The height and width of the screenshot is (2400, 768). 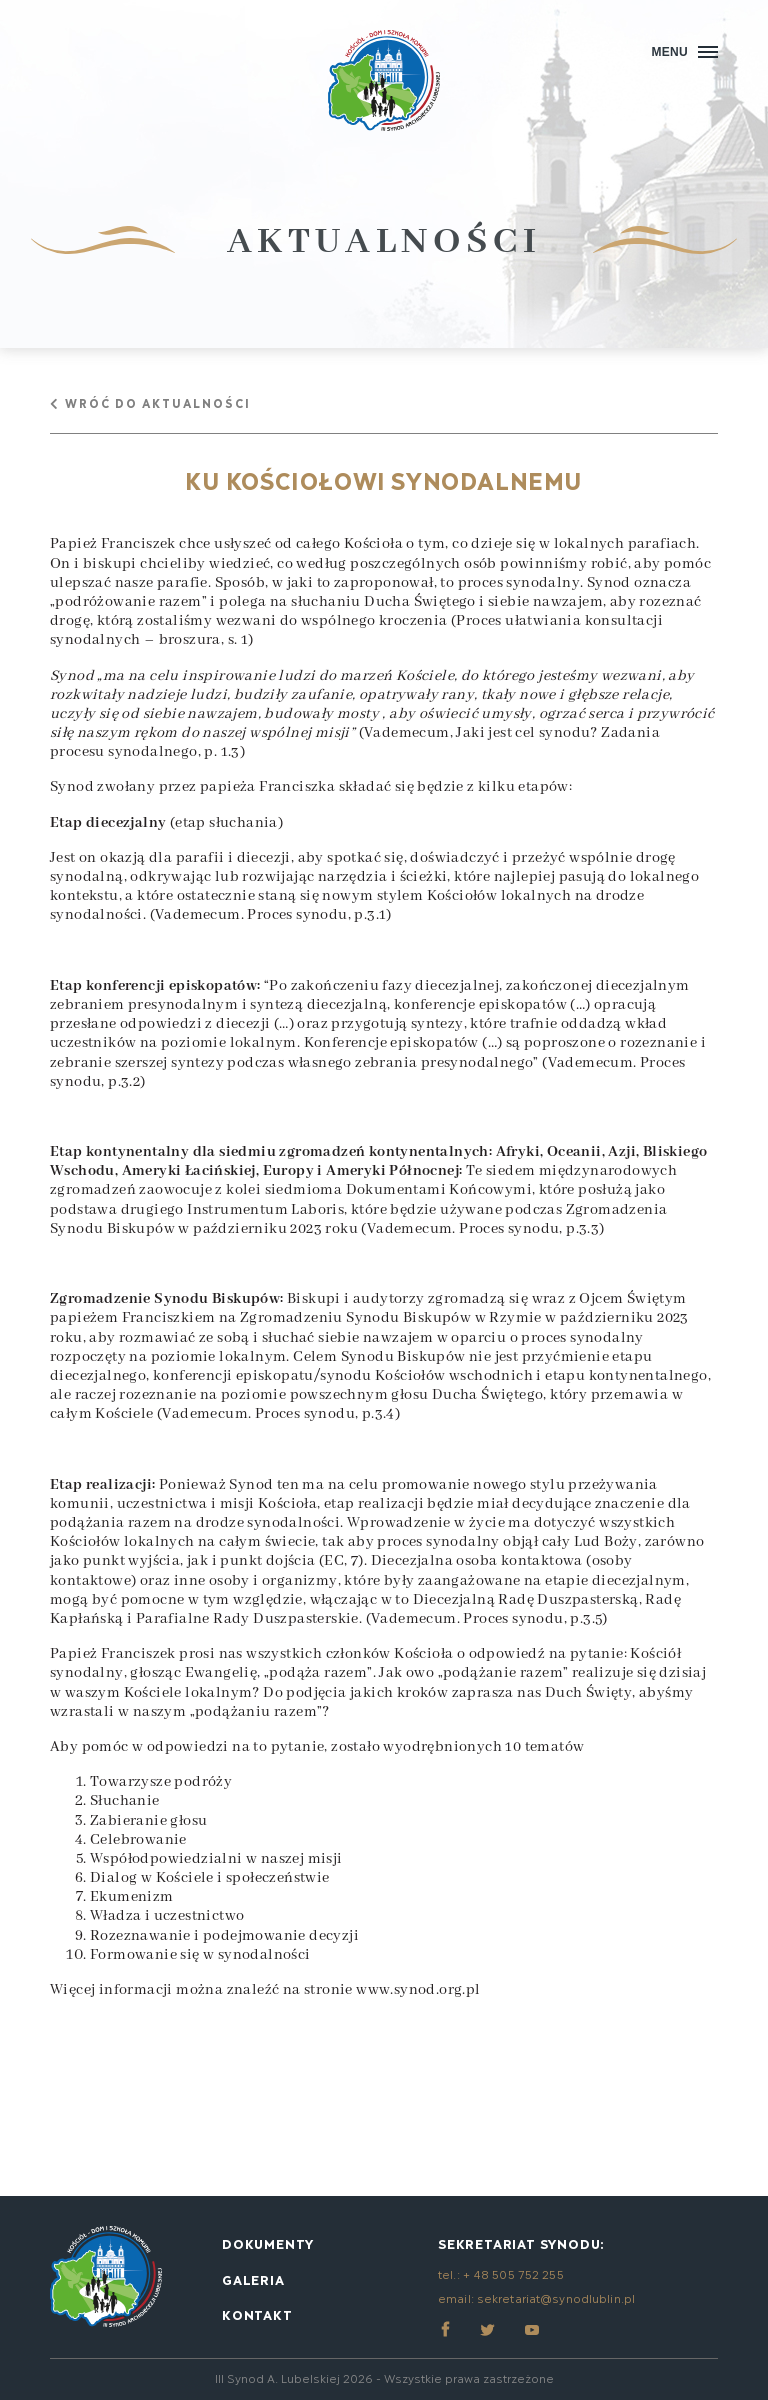 What do you see at coordinates (251, 915) in the screenshot?
I see `Vademecum. Proces synodu` at bounding box center [251, 915].